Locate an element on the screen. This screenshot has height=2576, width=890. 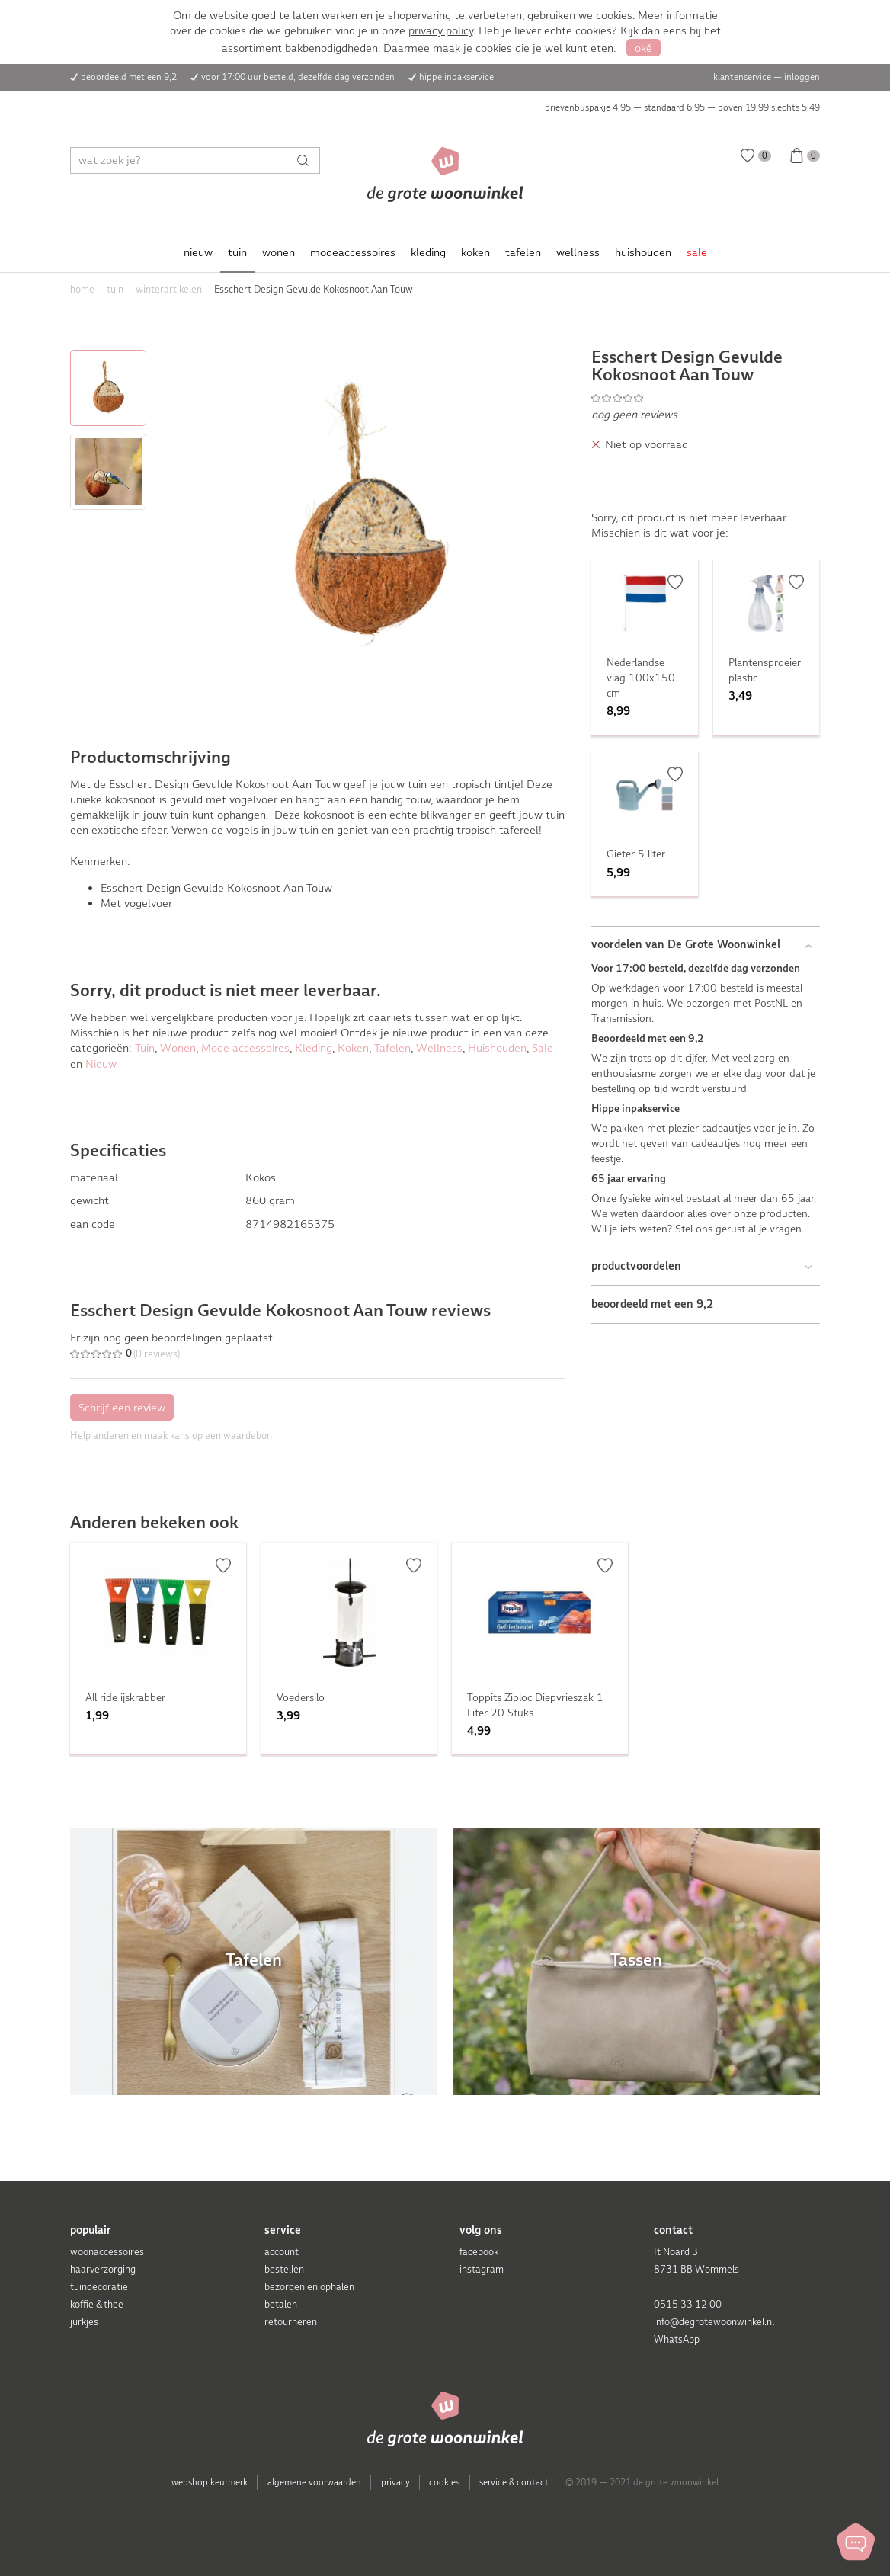
jurkjes is located at coordinates (84, 2322).